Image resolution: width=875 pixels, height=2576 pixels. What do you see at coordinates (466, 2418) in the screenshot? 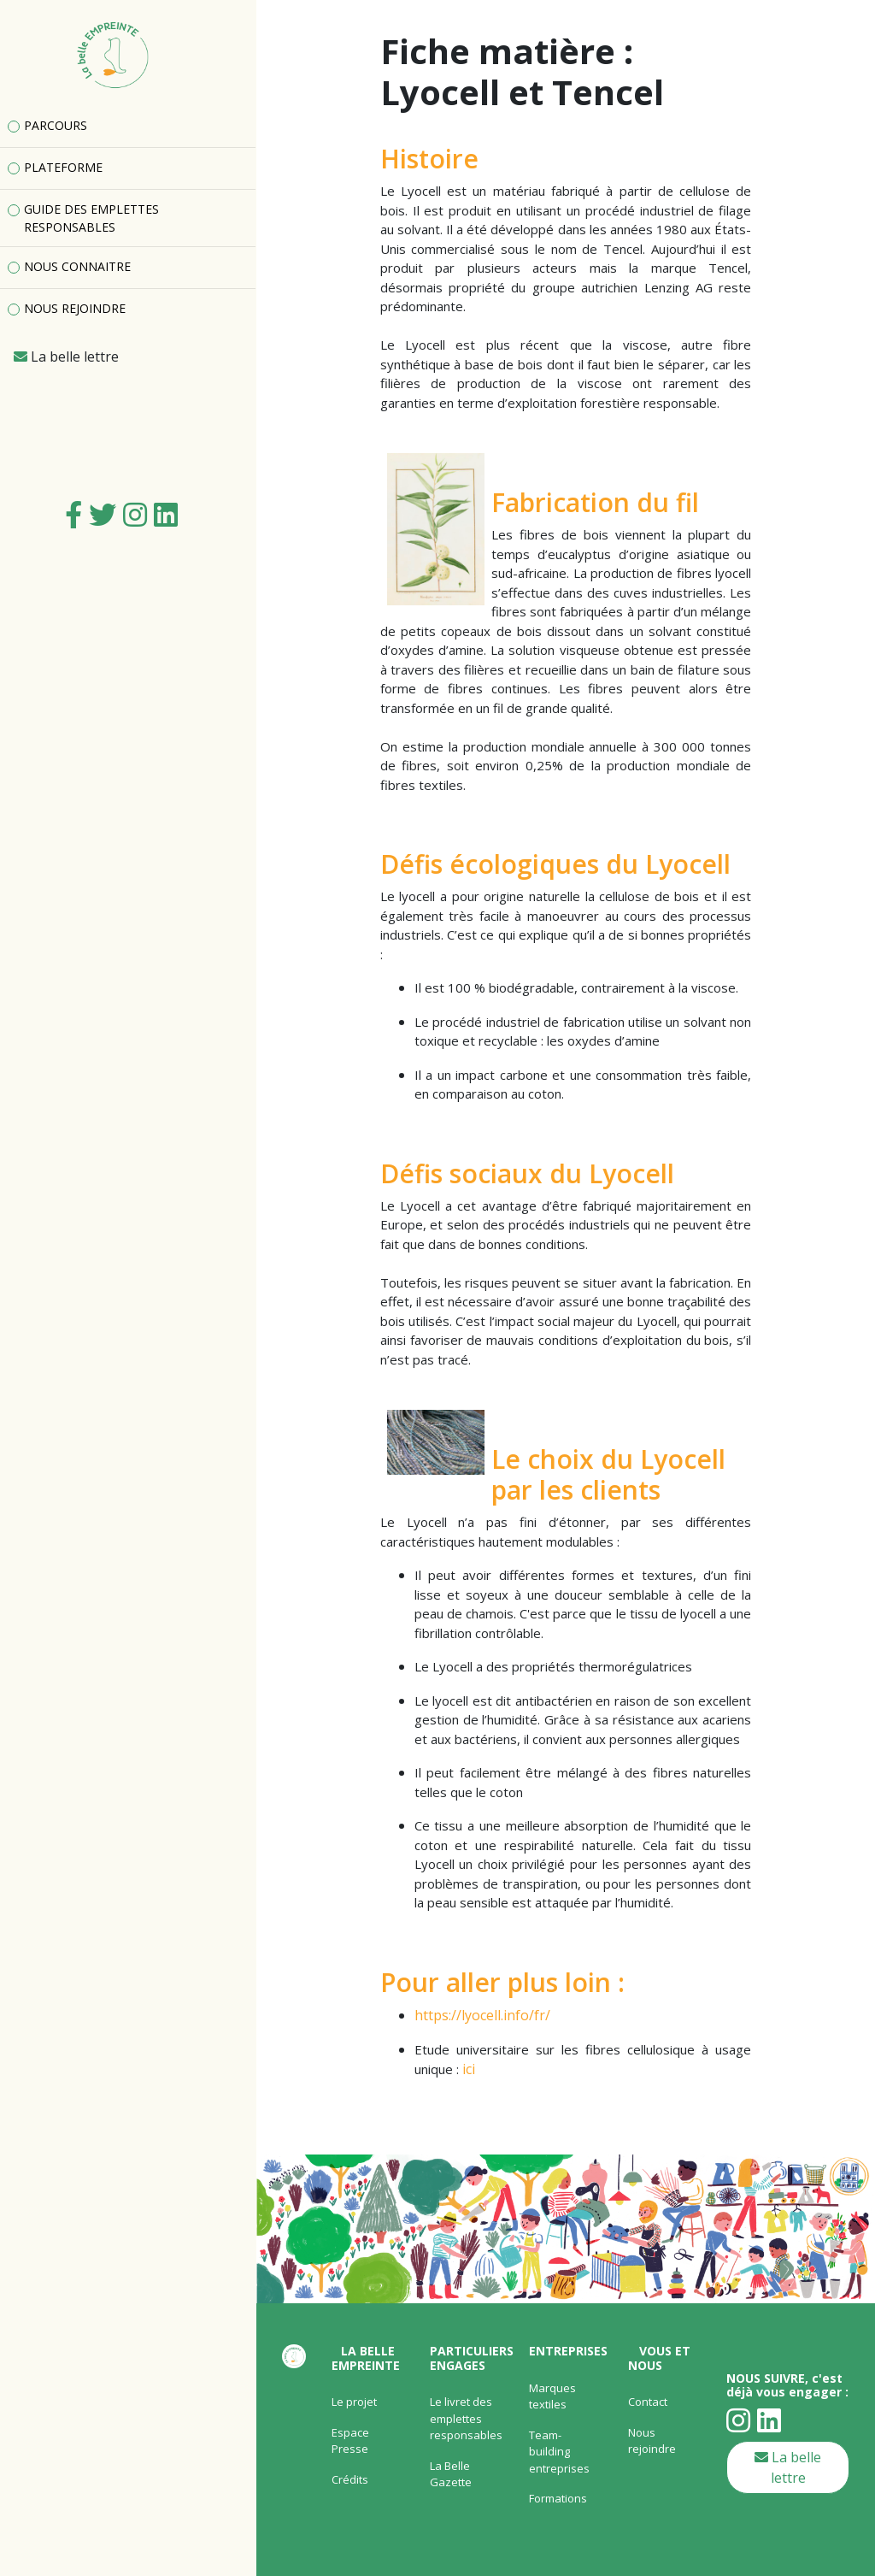
I see `Le livret des emplettes responsables` at bounding box center [466, 2418].